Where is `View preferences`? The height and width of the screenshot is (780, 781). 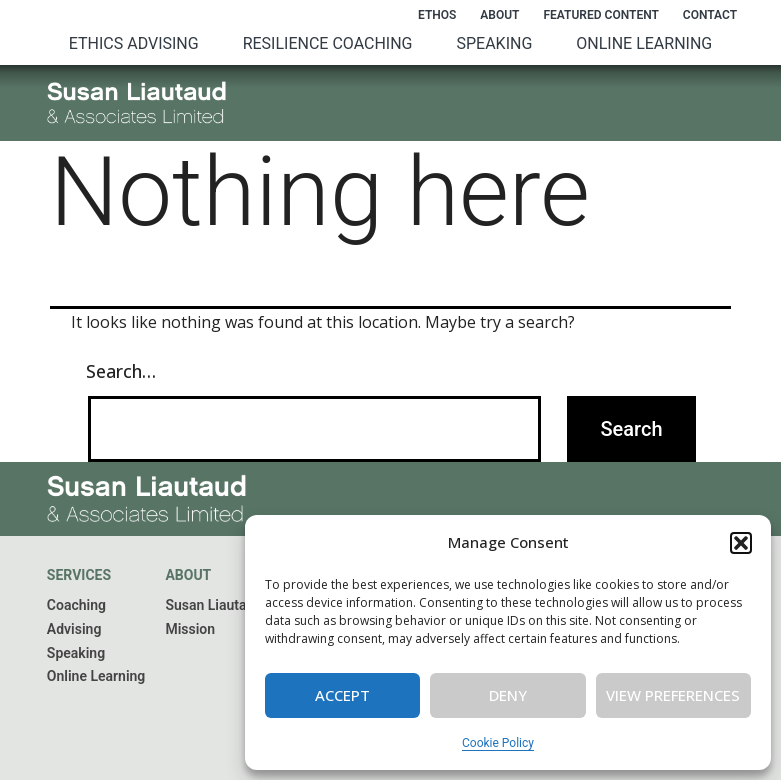 View preferences is located at coordinates (673, 695).